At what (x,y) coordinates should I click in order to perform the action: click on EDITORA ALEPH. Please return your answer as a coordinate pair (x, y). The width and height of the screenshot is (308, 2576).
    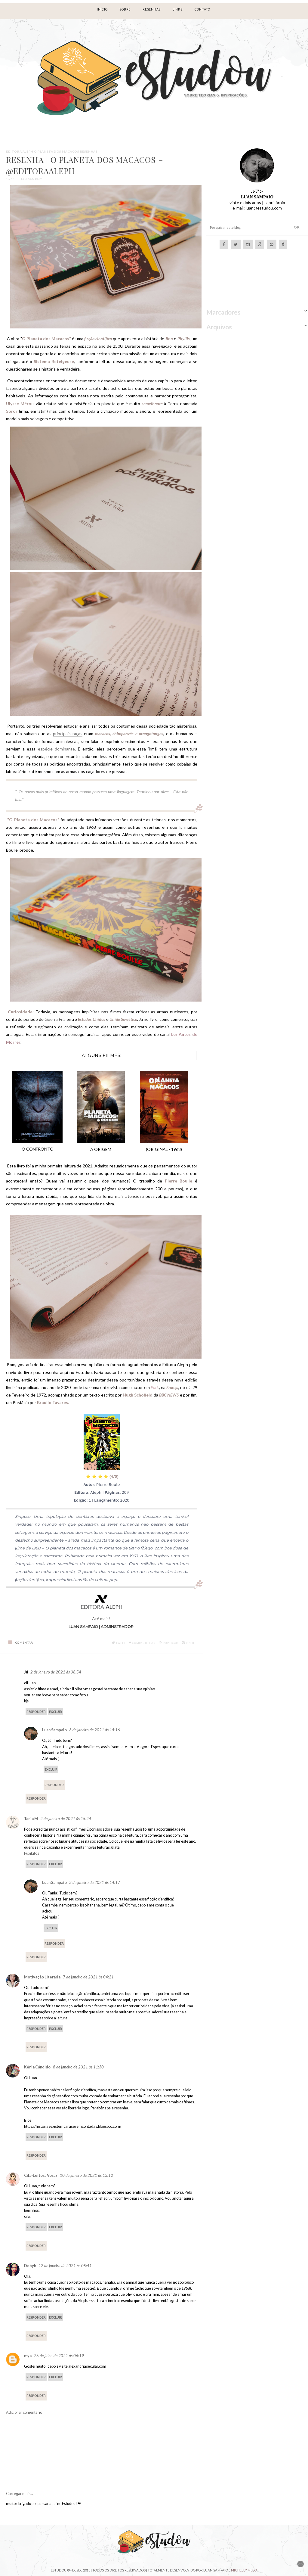
    Looking at the image, I should click on (19, 151).